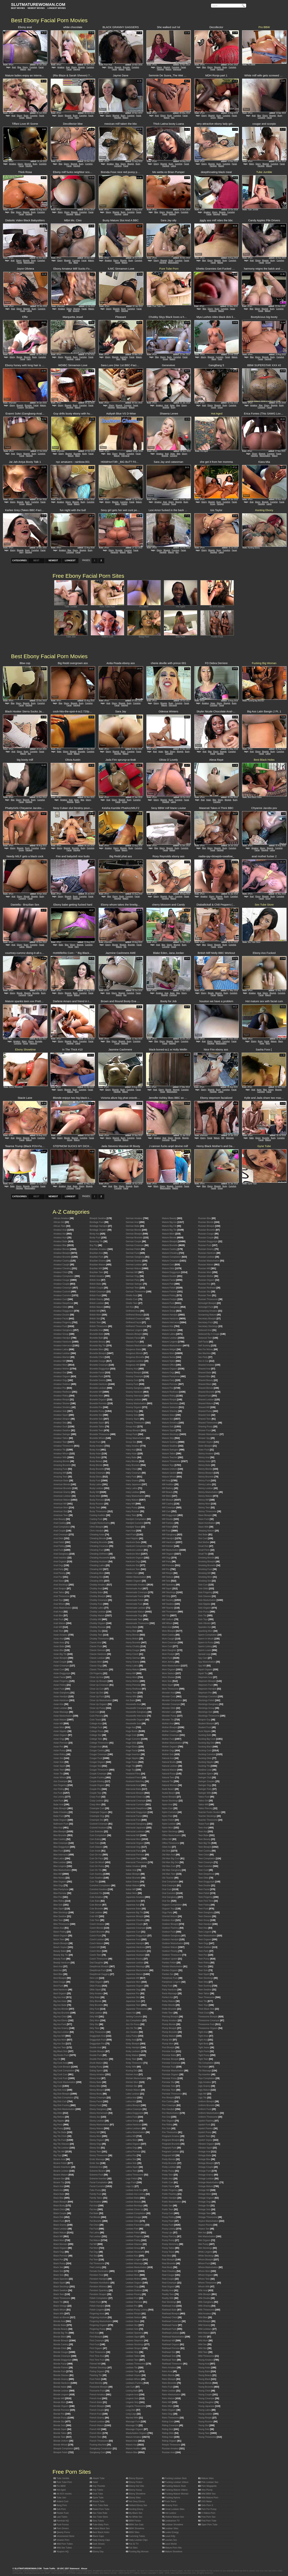 The image size is (288, 2576). I want to click on Interracial Deepthroat, so click(136, 1808).